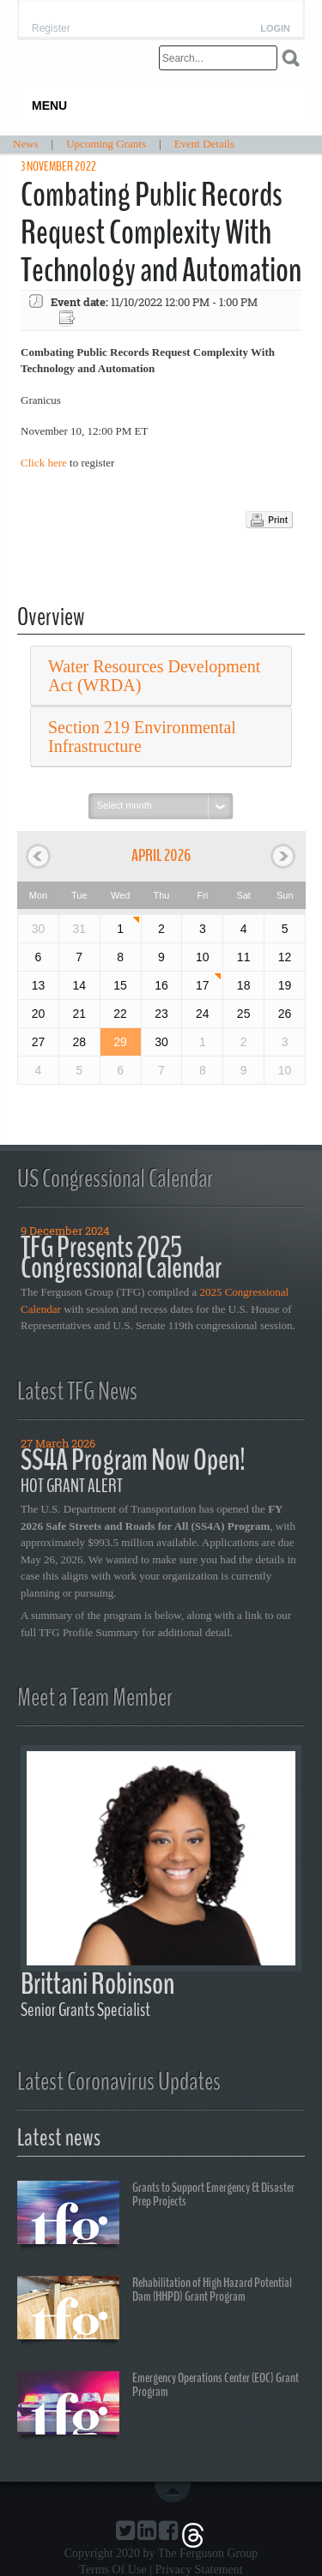 Image resolution: width=322 pixels, height=2576 pixels. Describe the element at coordinates (51, 28) in the screenshot. I see `Register` at that location.